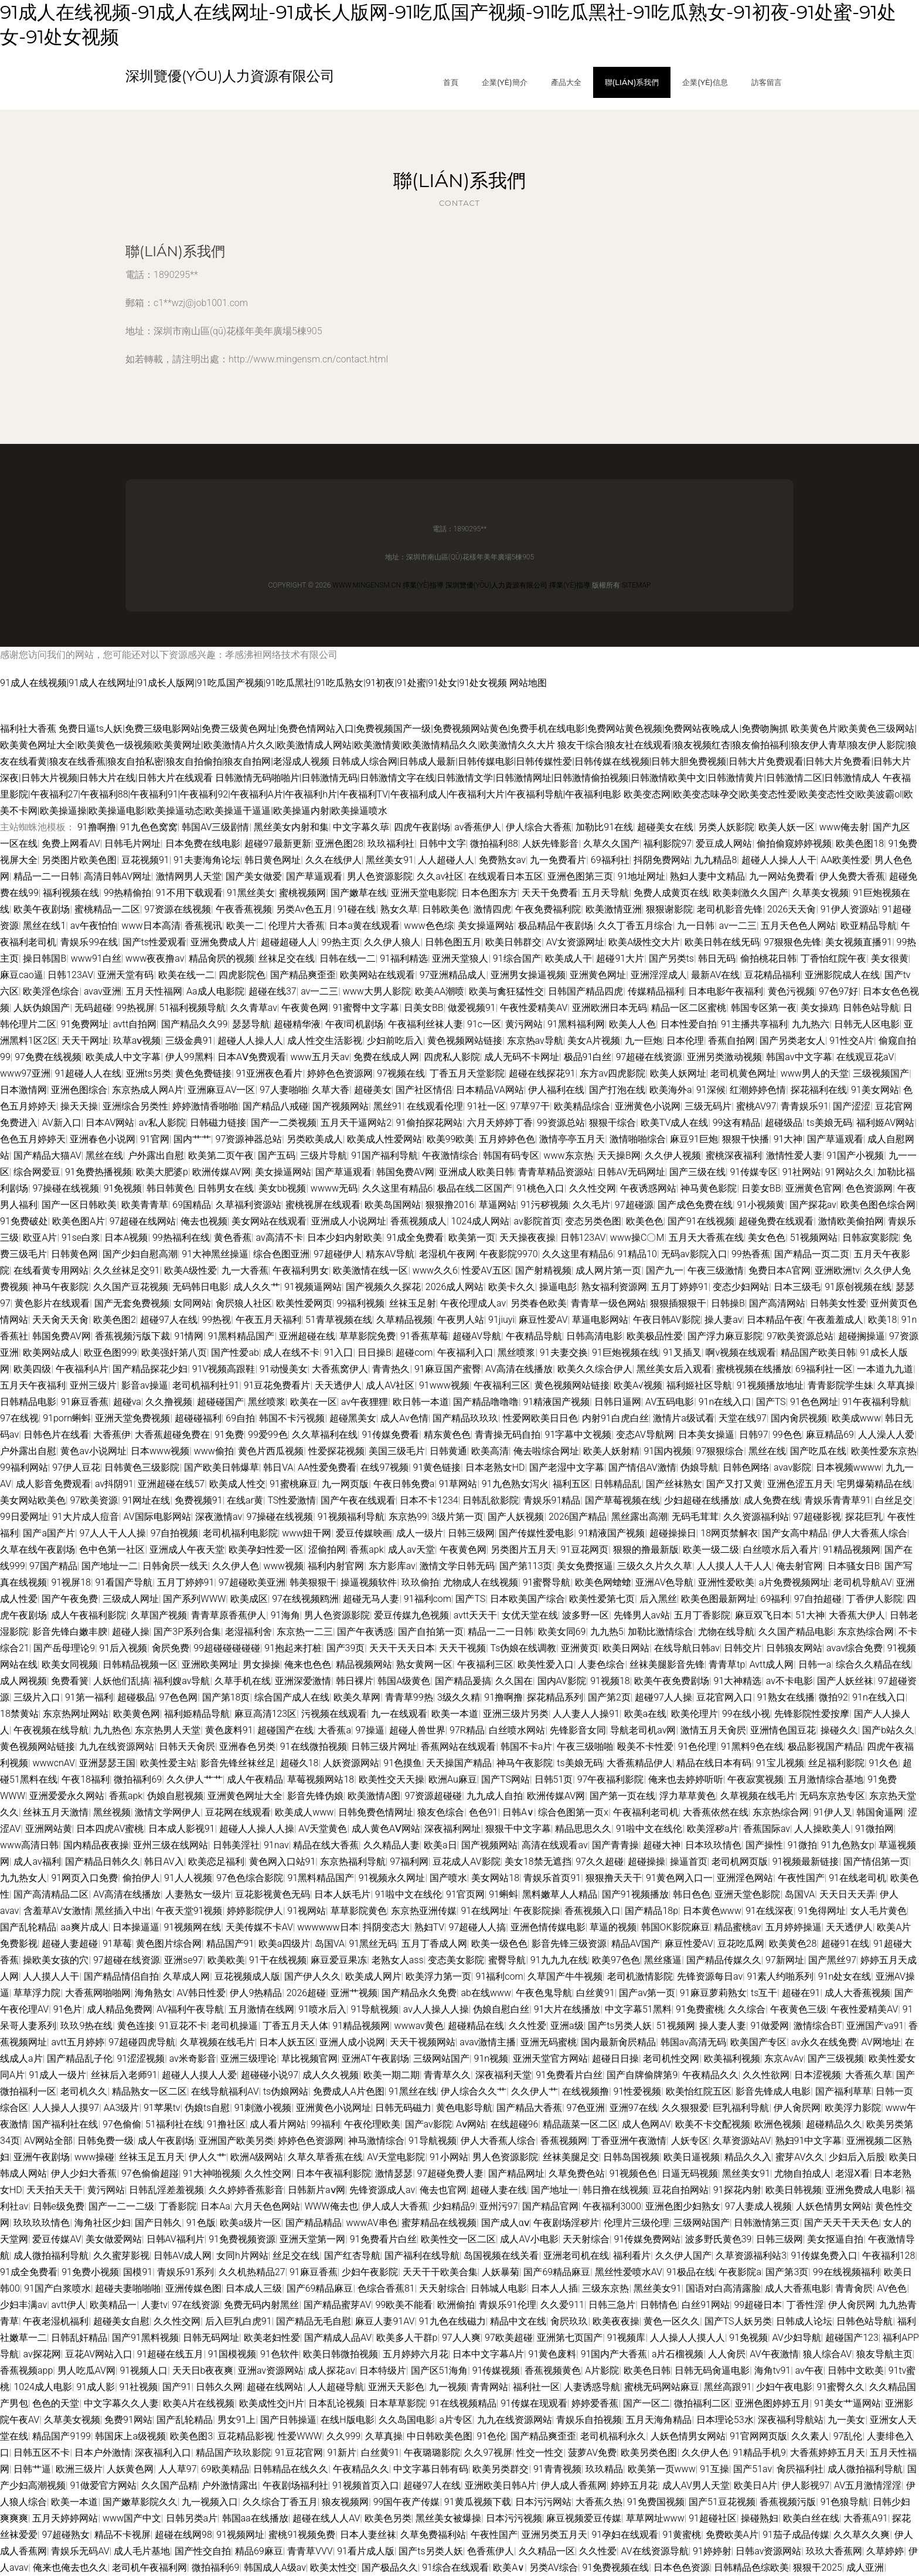 The width and height of the screenshot is (919, 2576). What do you see at coordinates (672, 1533) in the screenshot?
I see `超碰操操日` at bounding box center [672, 1533].